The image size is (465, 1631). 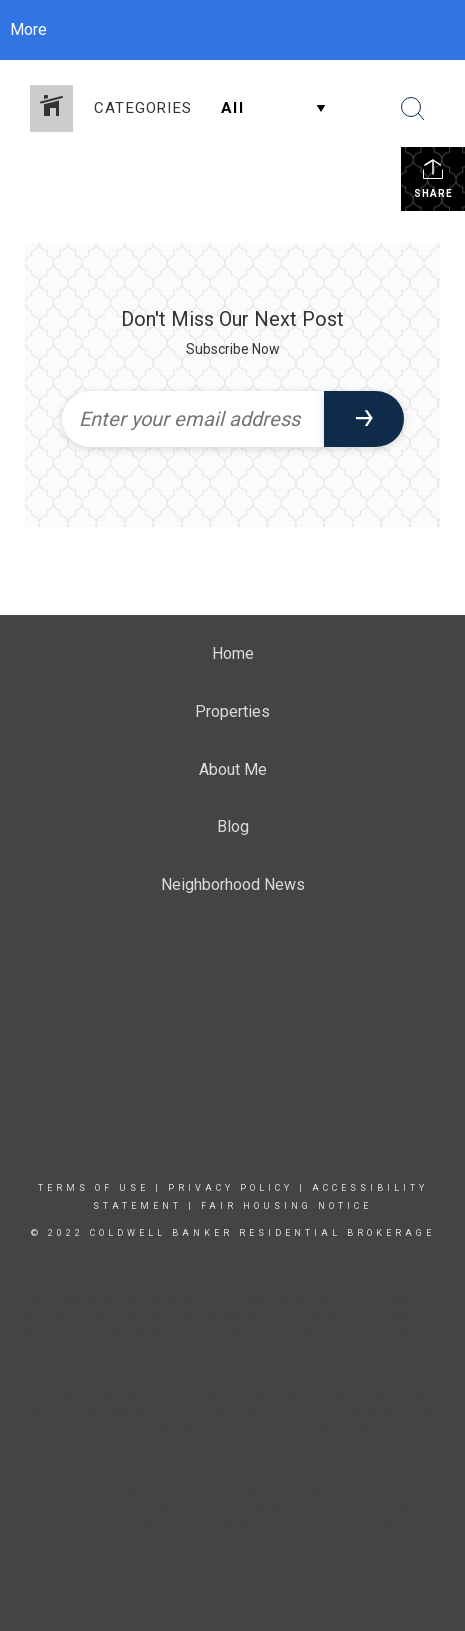 I want to click on Privacy Policy, so click(x=230, y=1188).